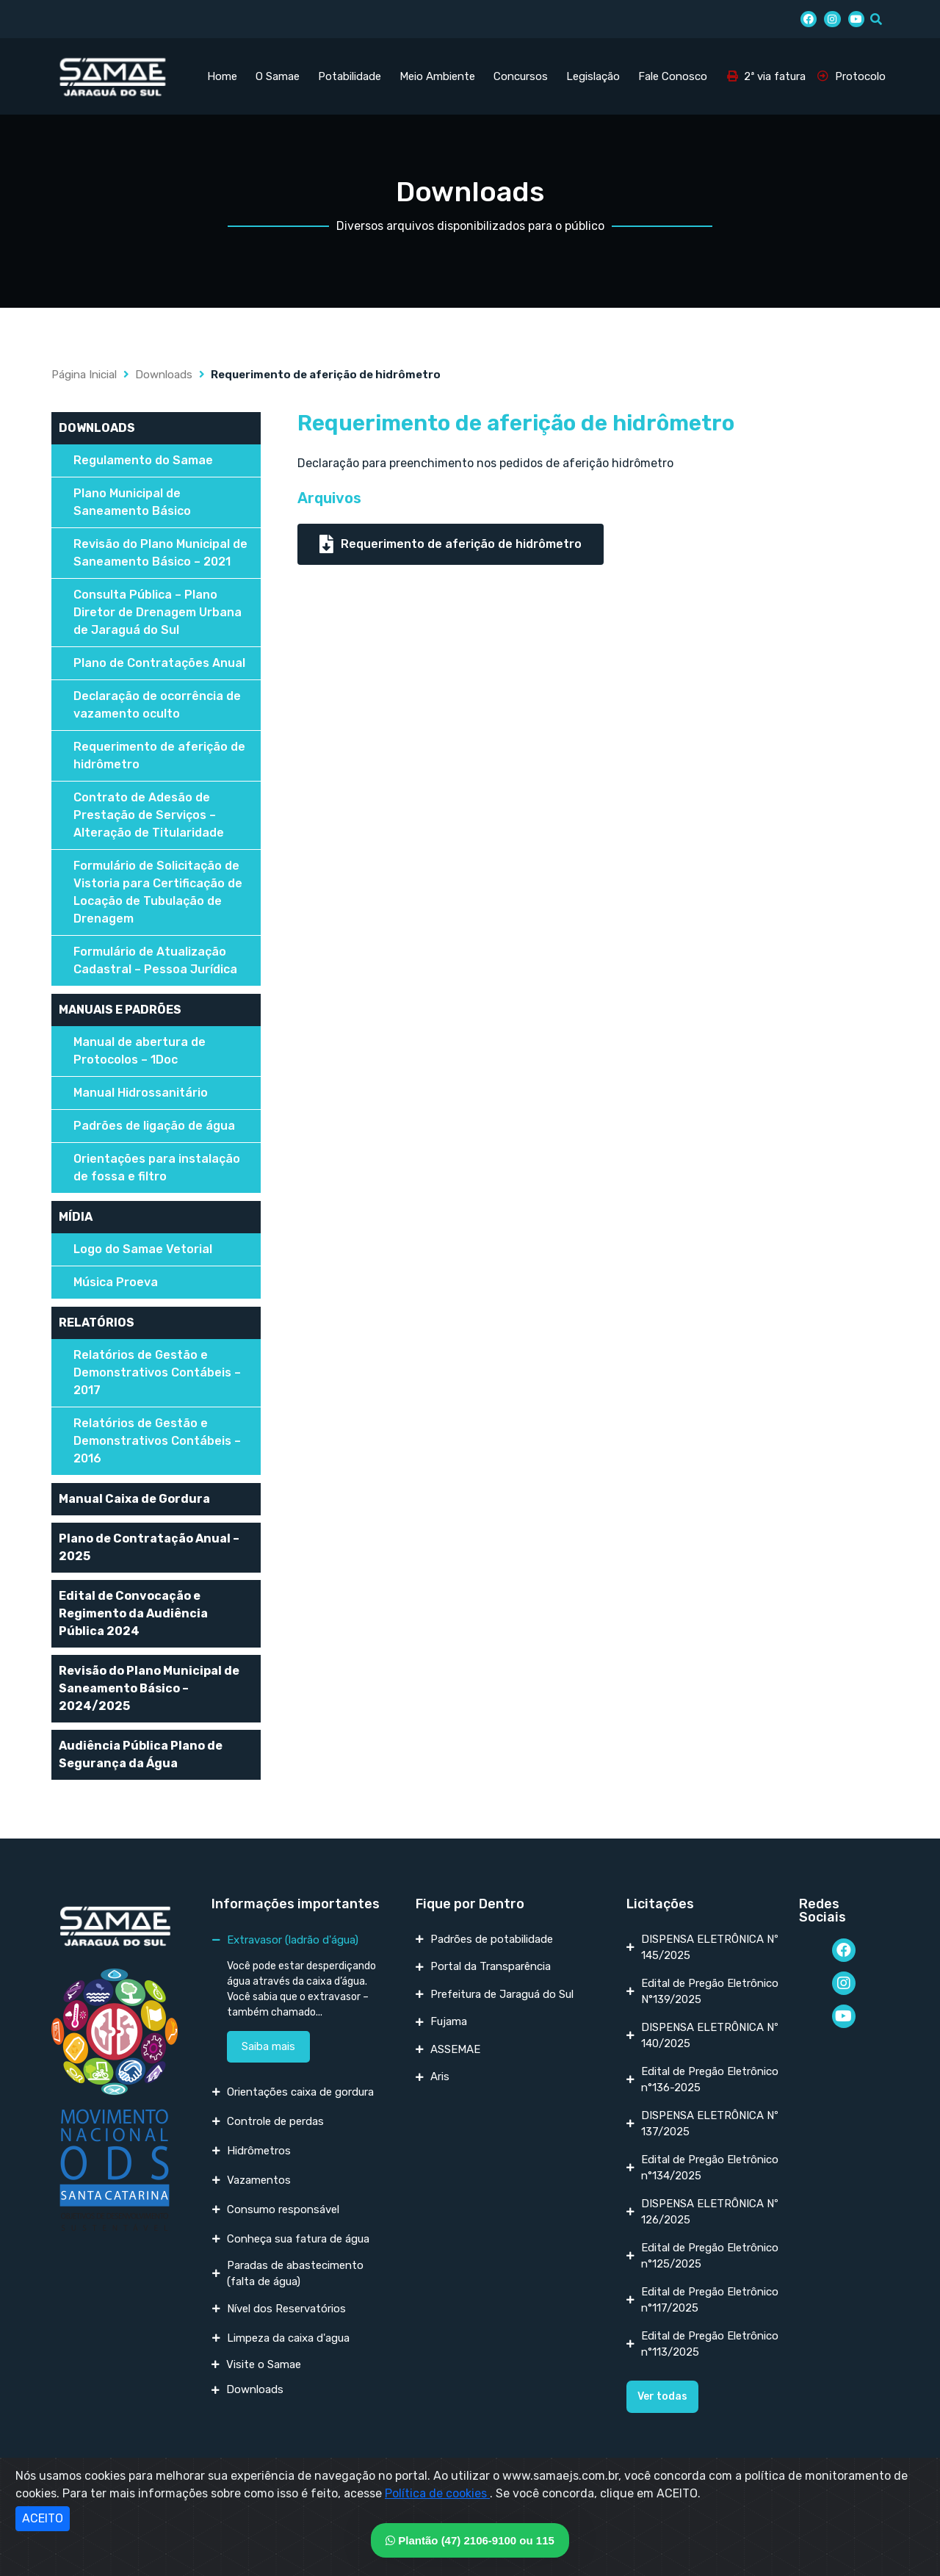  Describe the element at coordinates (163, 374) in the screenshot. I see `Downloads` at that location.